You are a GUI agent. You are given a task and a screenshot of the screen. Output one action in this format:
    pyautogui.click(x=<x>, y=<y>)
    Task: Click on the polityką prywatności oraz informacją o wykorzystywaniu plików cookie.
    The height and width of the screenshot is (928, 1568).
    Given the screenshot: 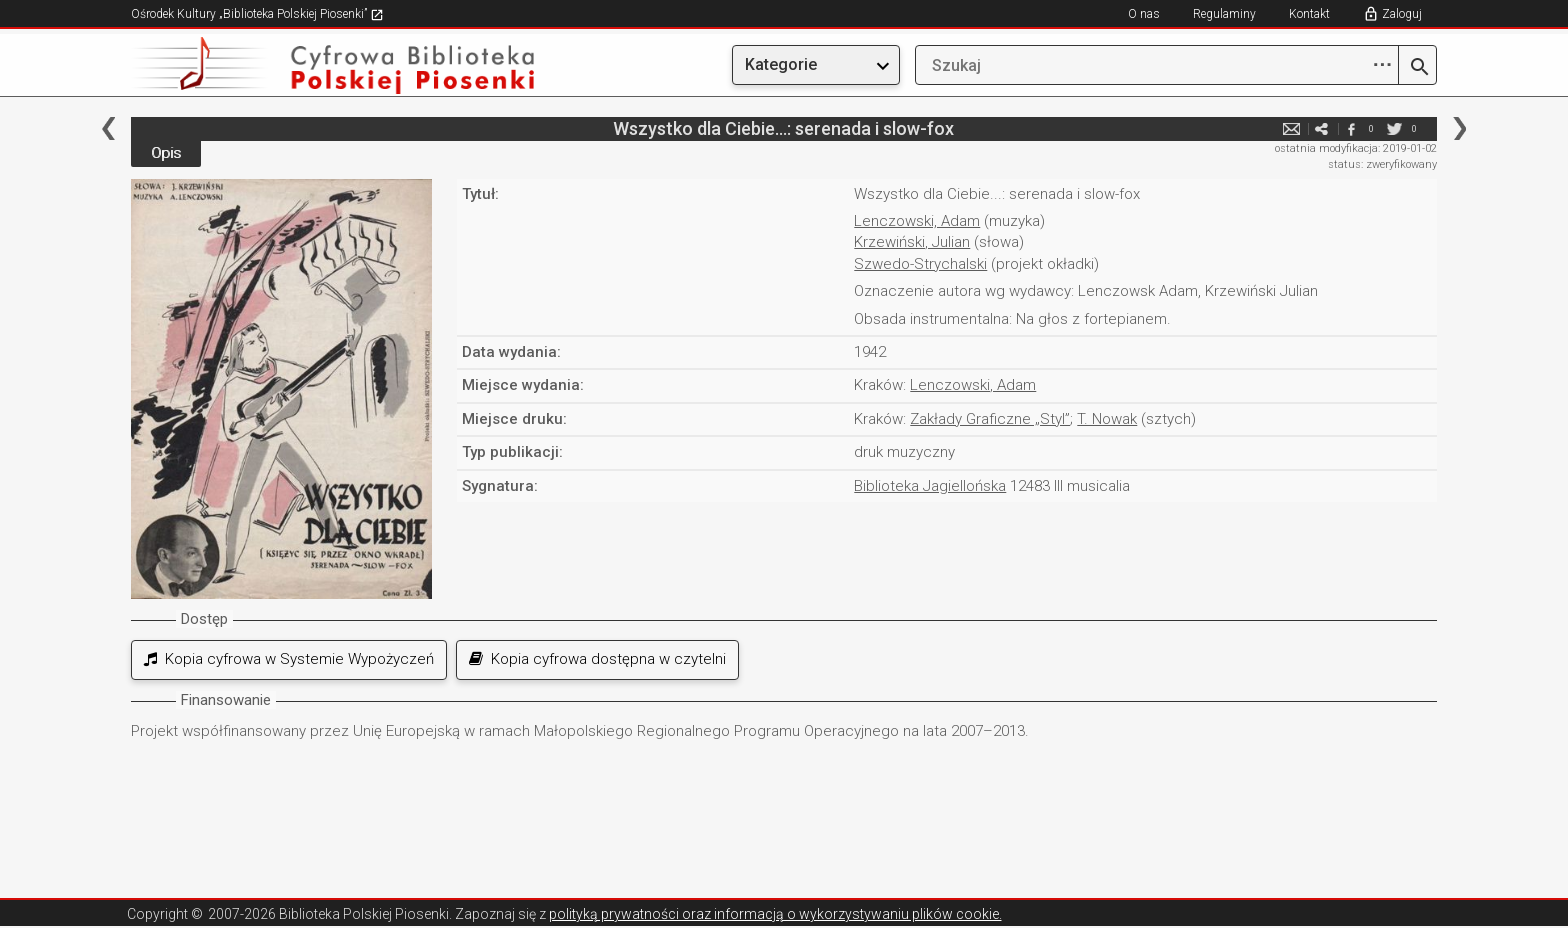 What is the action you would take?
    pyautogui.click(x=775, y=914)
    